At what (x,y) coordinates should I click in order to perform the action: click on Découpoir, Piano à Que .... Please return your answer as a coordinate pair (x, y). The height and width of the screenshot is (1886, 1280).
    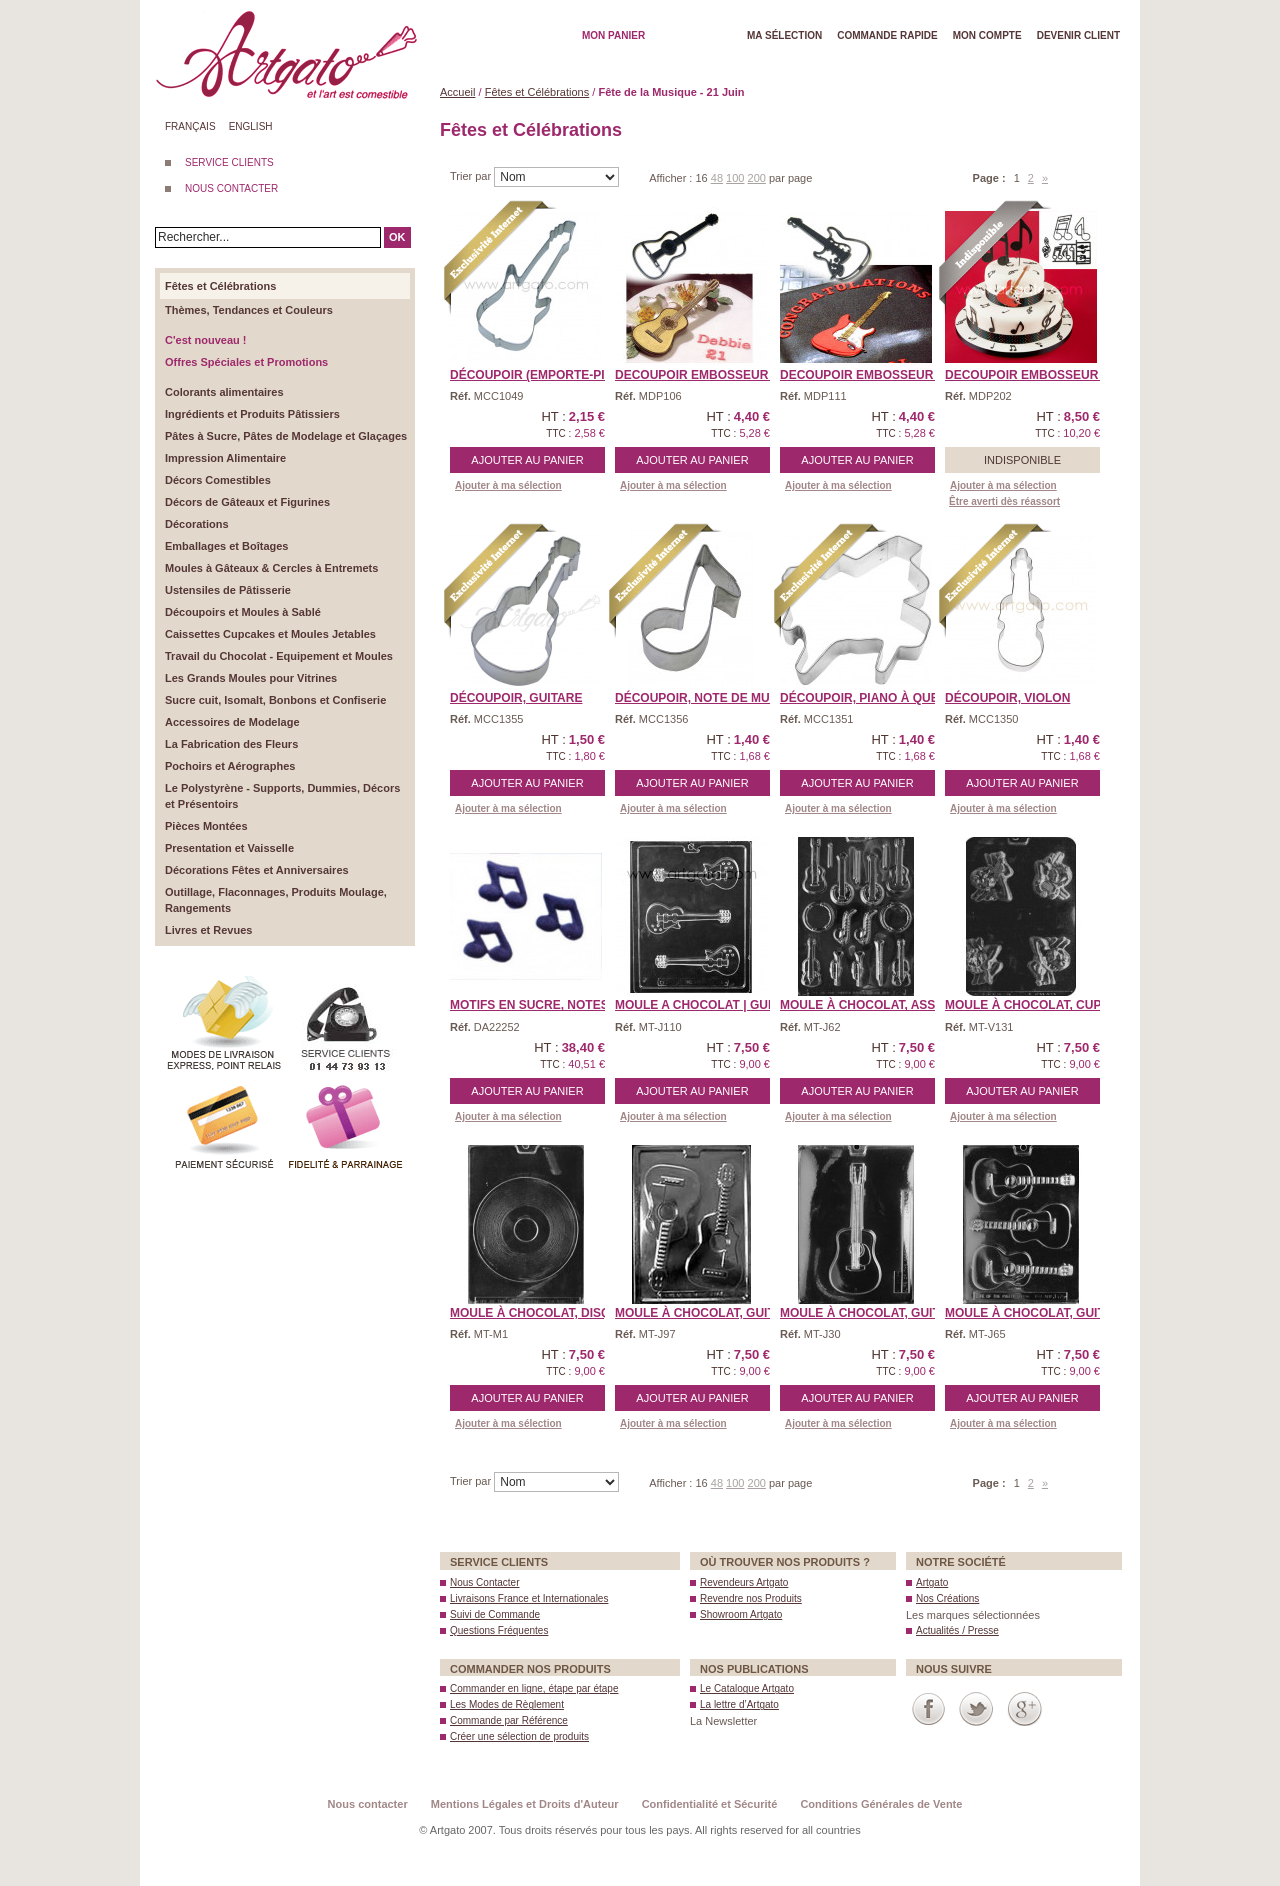
    Looking at the image, I should click on (866, 698).